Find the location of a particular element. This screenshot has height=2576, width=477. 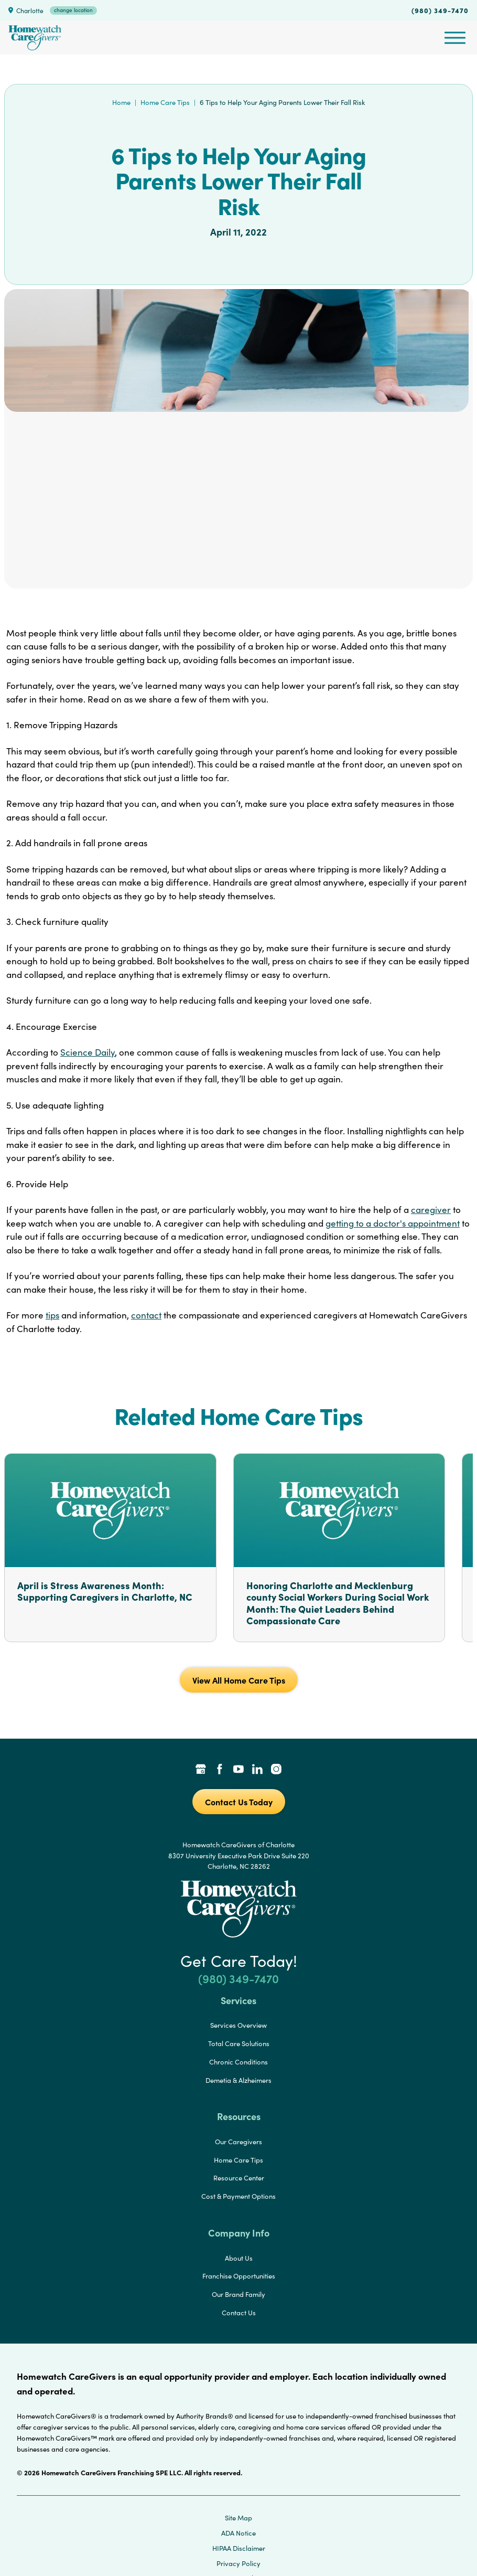

Franchise Opportunities is located at coordinates (238, 2276).